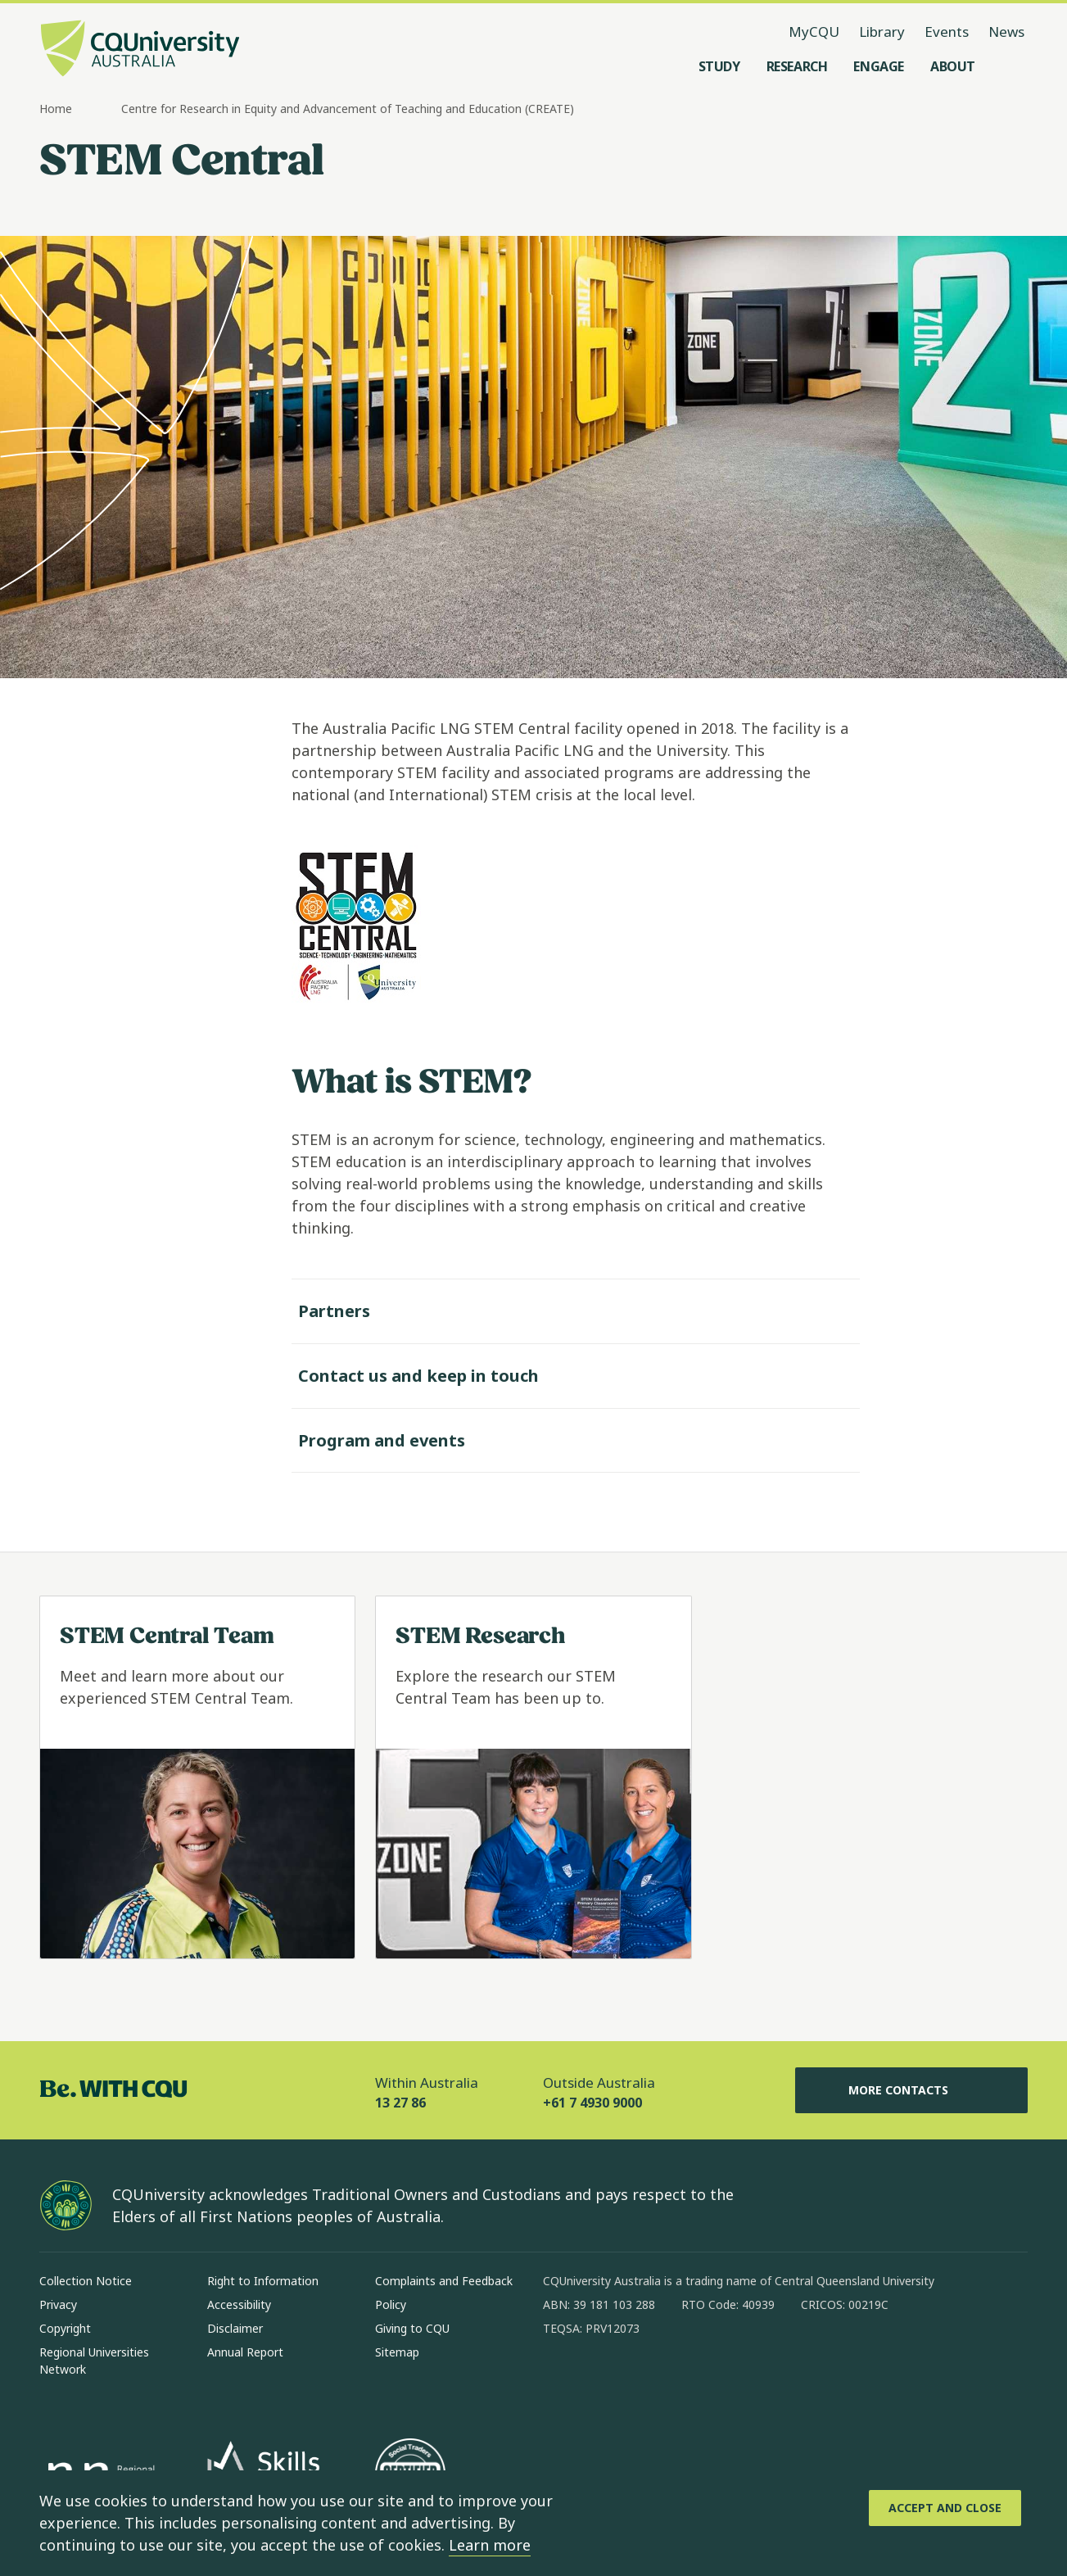  What do you see at coordinates (58, 2304) in the screenshot?
I see `Privacy [Privacy, Opens in same window]` at bounding box center [58, 2304].